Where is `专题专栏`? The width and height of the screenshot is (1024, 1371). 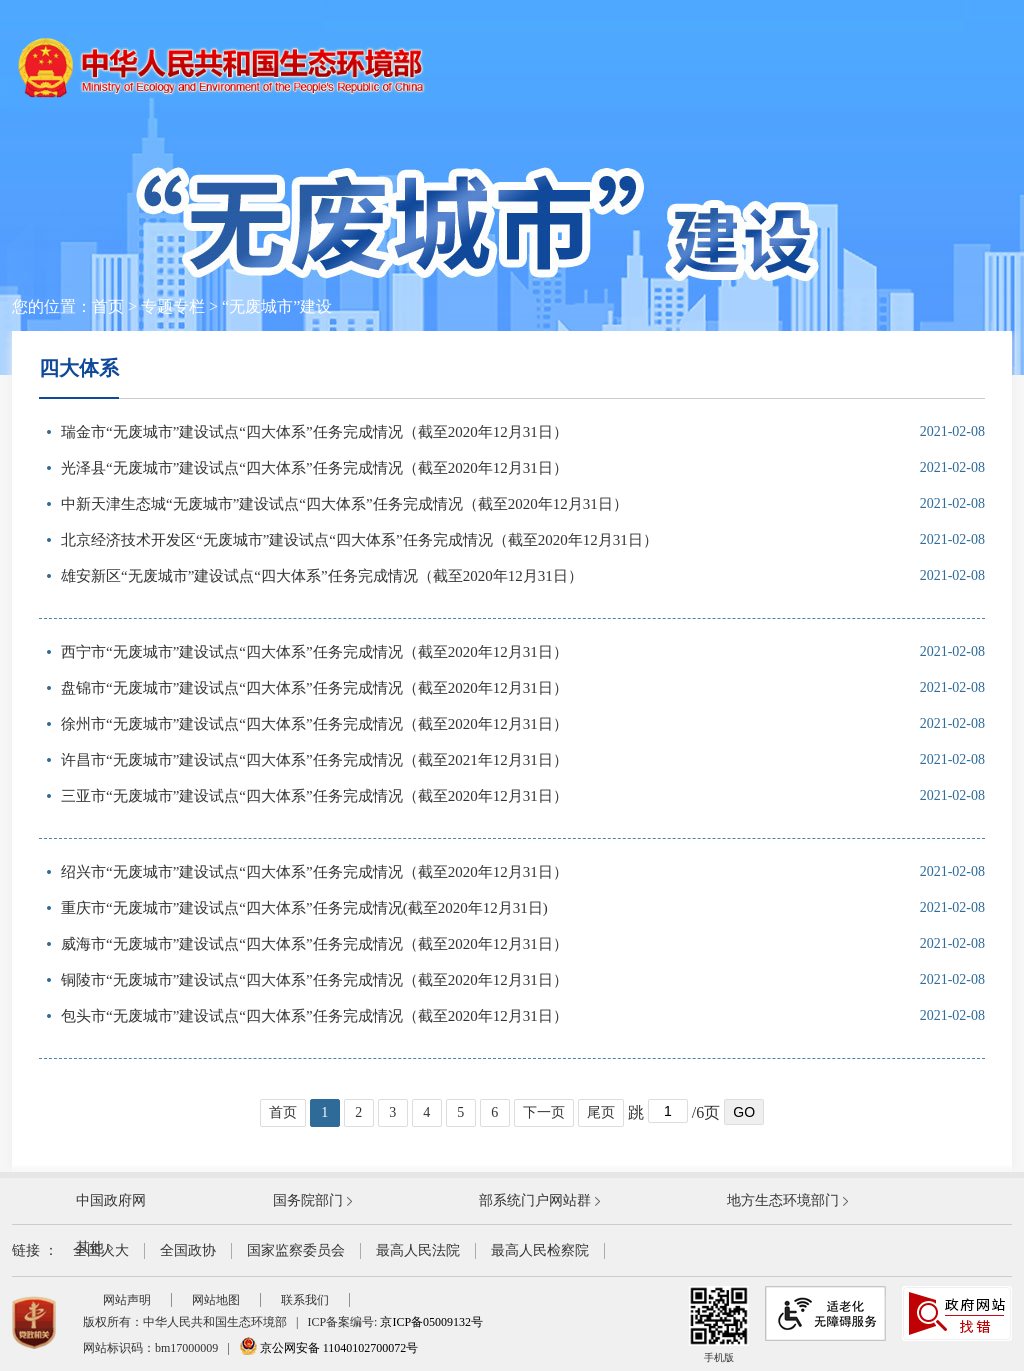
专题专栏 is located at coordinates (173, 306).